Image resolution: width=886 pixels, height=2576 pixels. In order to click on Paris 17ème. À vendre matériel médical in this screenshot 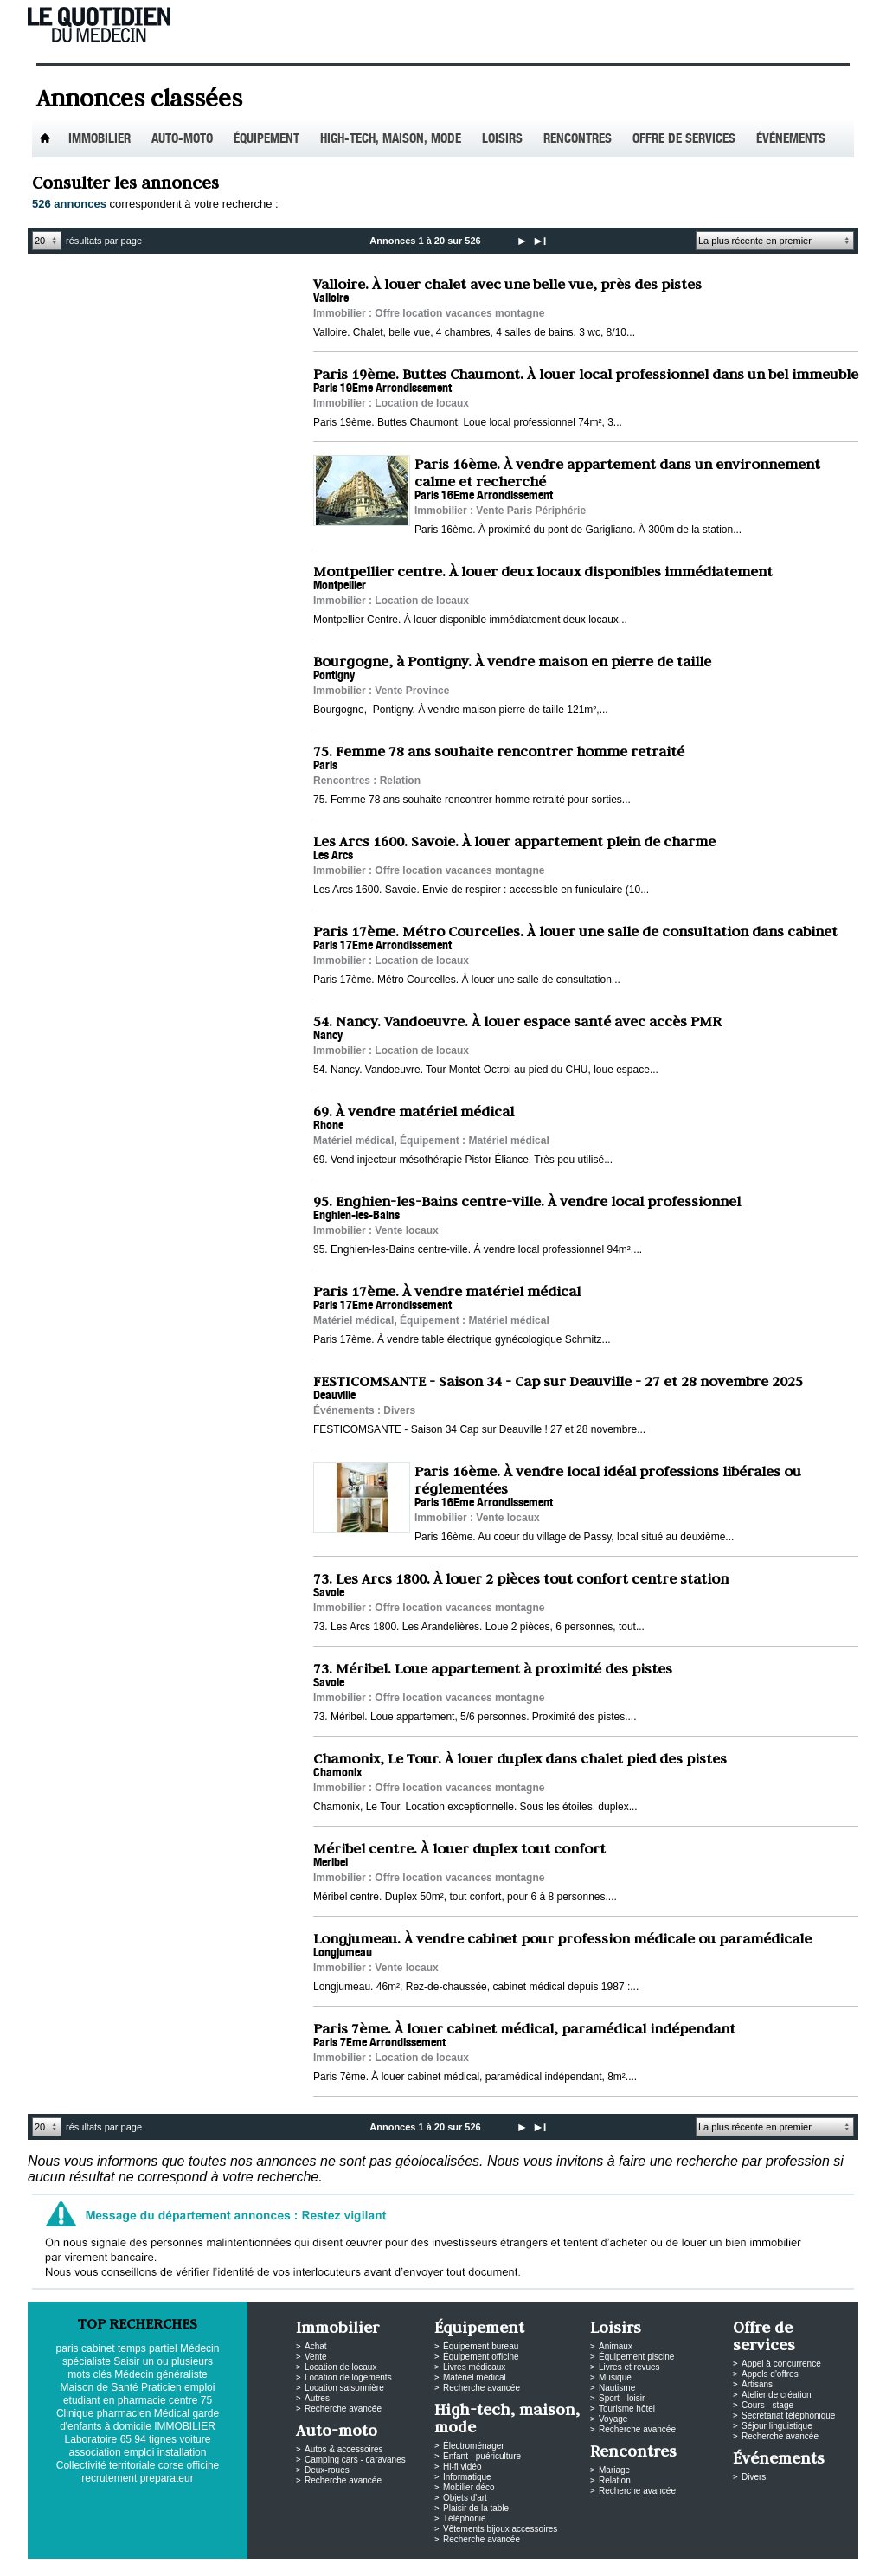, I will do `click(447, 1291)`.